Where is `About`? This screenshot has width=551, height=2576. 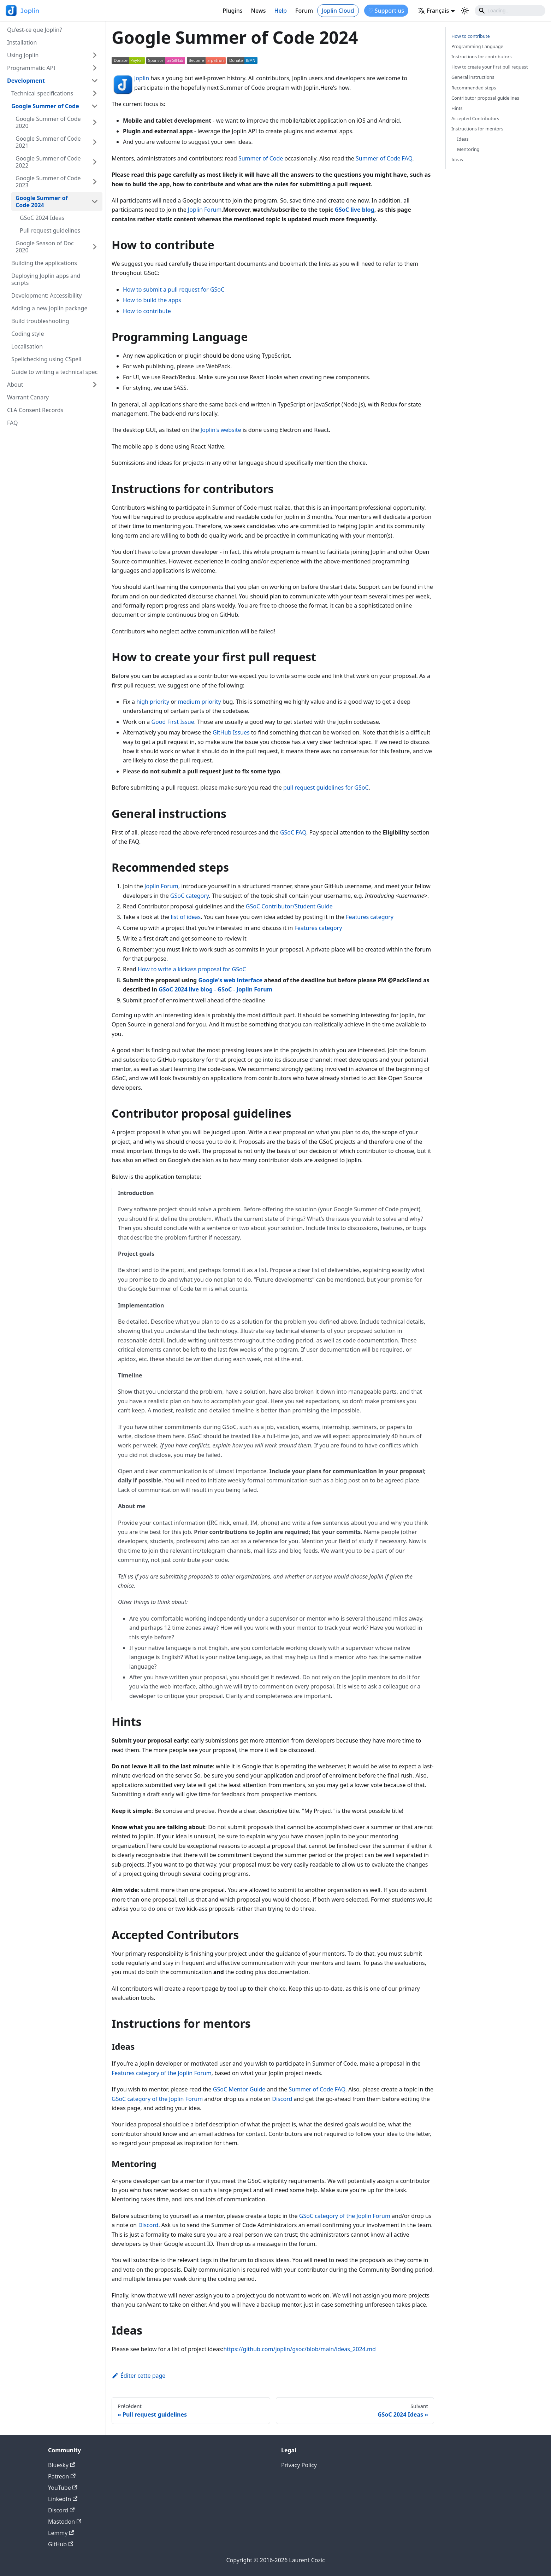 About is located at coordinates (15, 384).